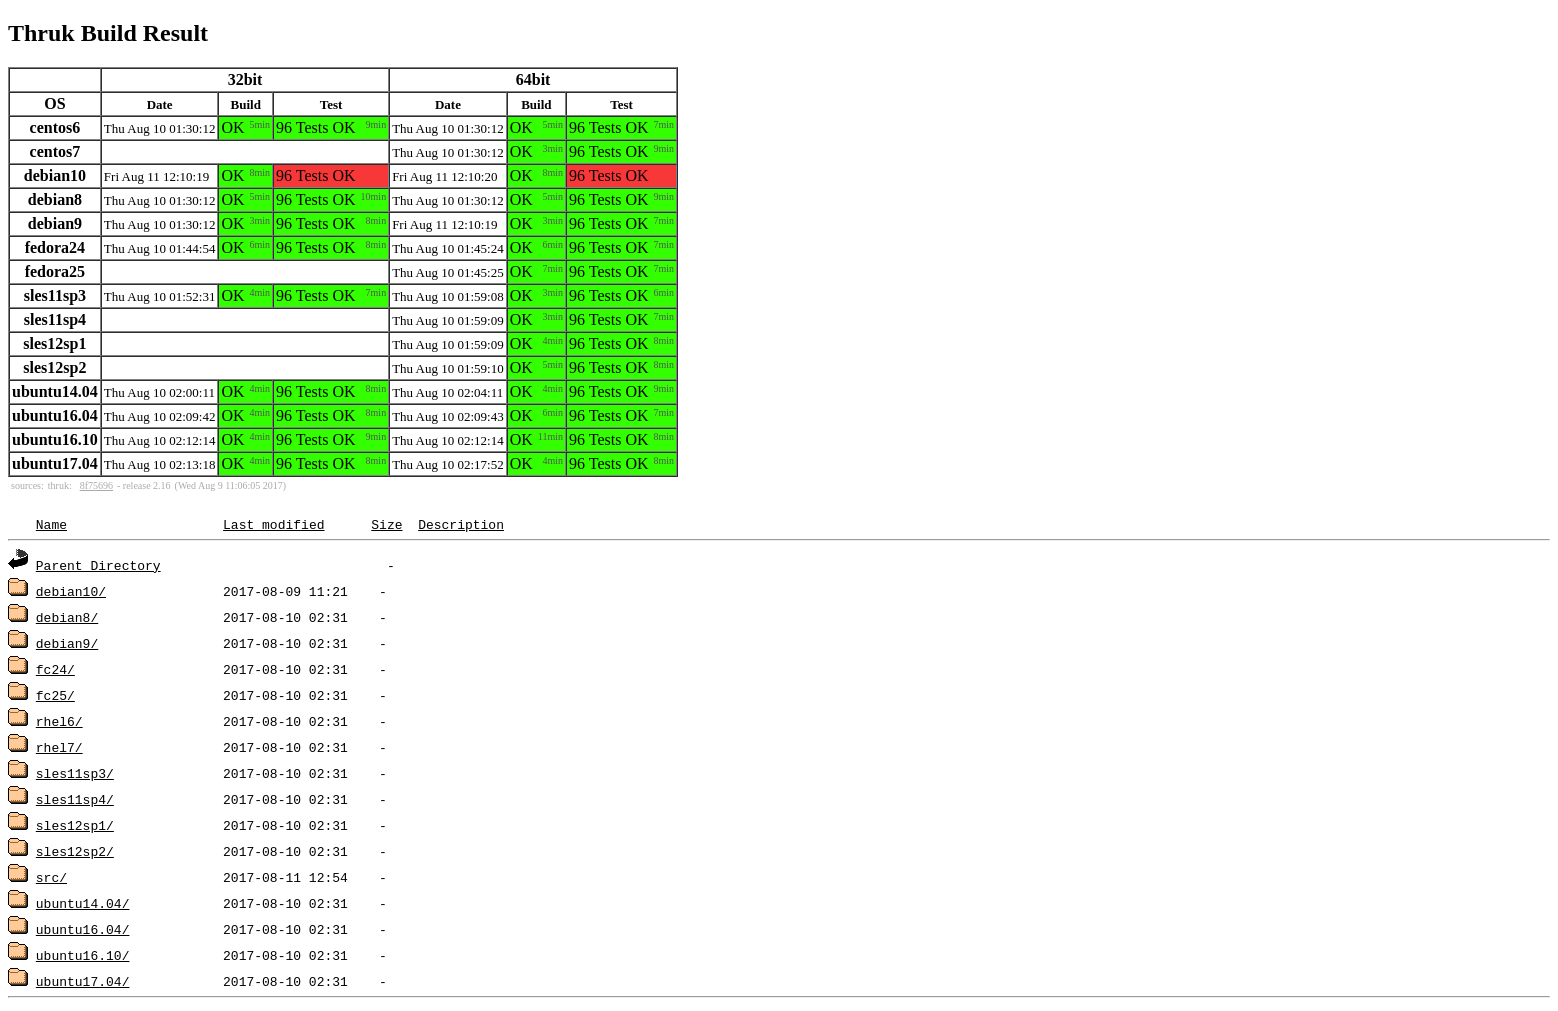 The width and height of the screenshot is (1558, 1011). What do you see at coordinates (55, 669) in the screenshot?
I see `fc24/` at bounding box center [55, 669].